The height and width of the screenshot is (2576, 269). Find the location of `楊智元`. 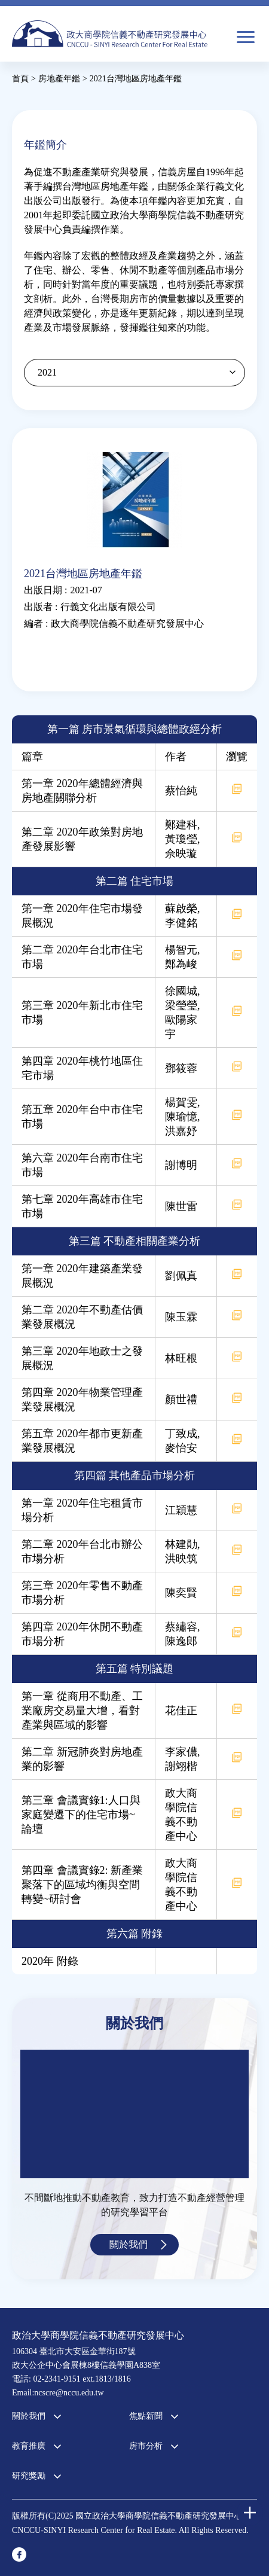

楊智元 is located at coordinates (181, 950).